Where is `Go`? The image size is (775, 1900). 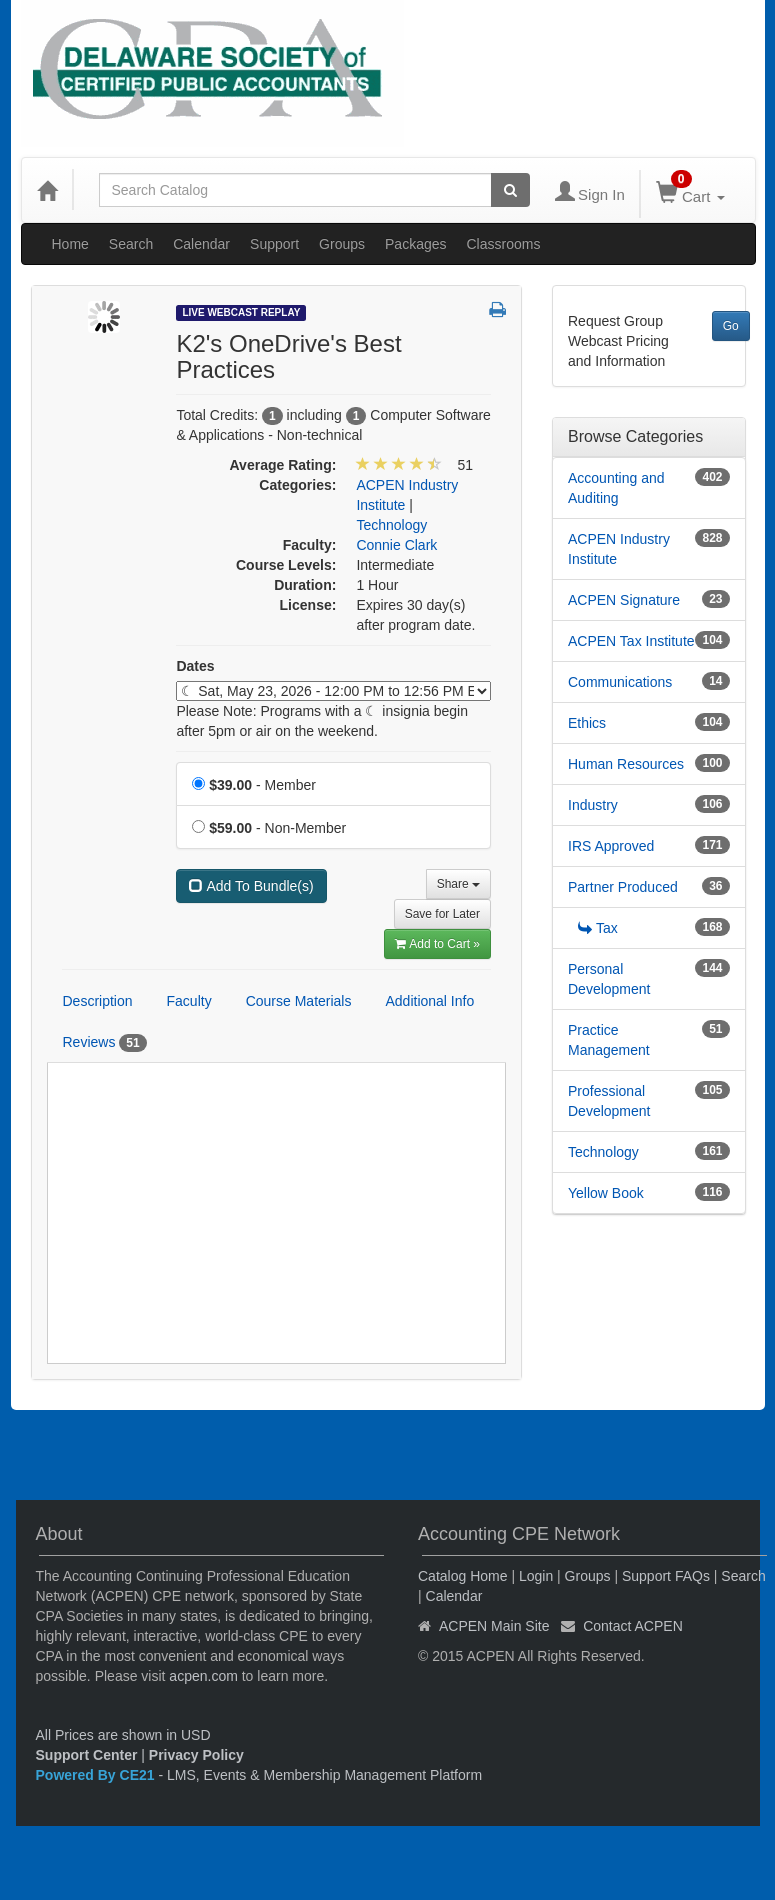
Go is located at coordinates (731, 326).